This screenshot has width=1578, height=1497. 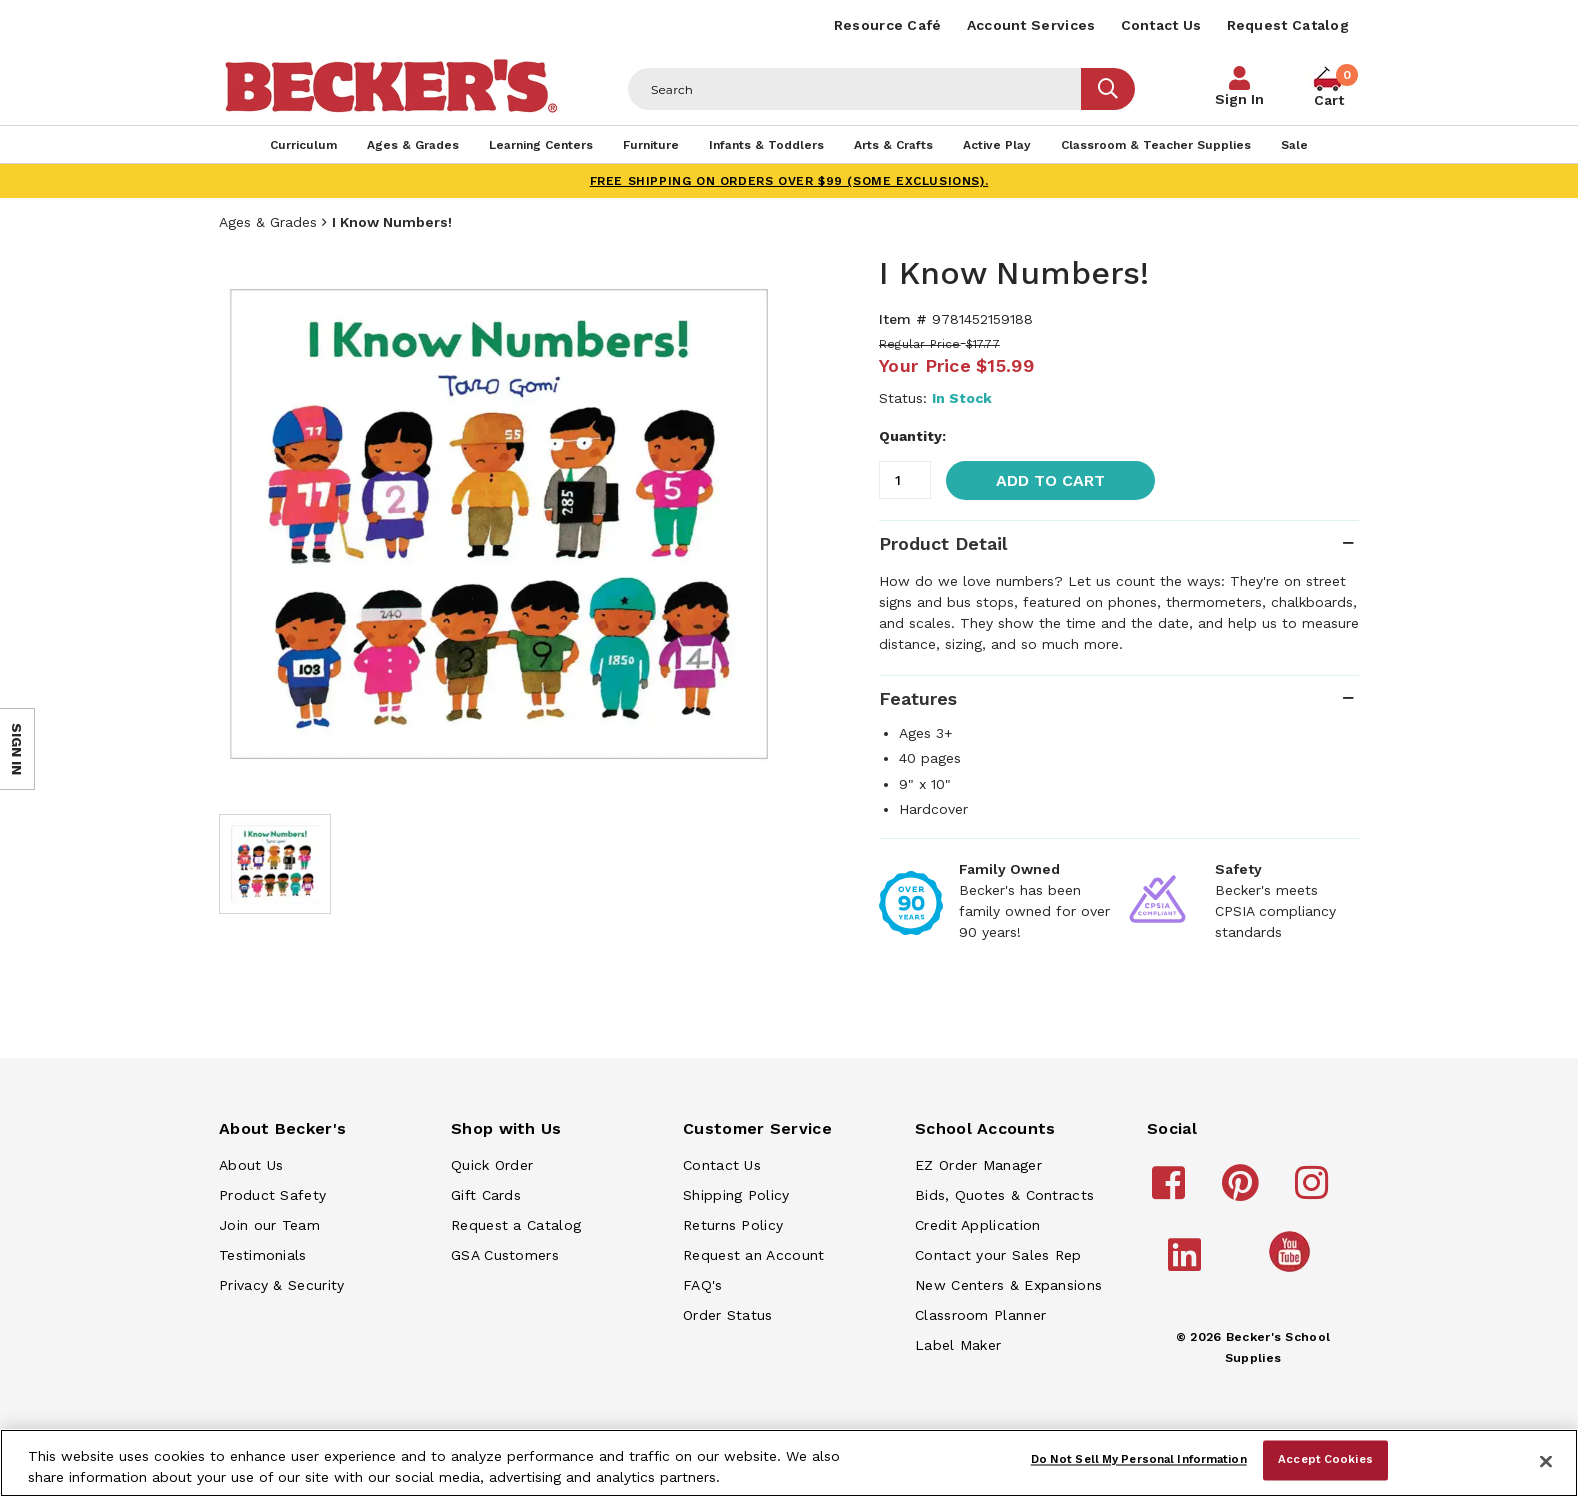 I want to click on Contact your Sales Rep, so click(x=998, y=1255).